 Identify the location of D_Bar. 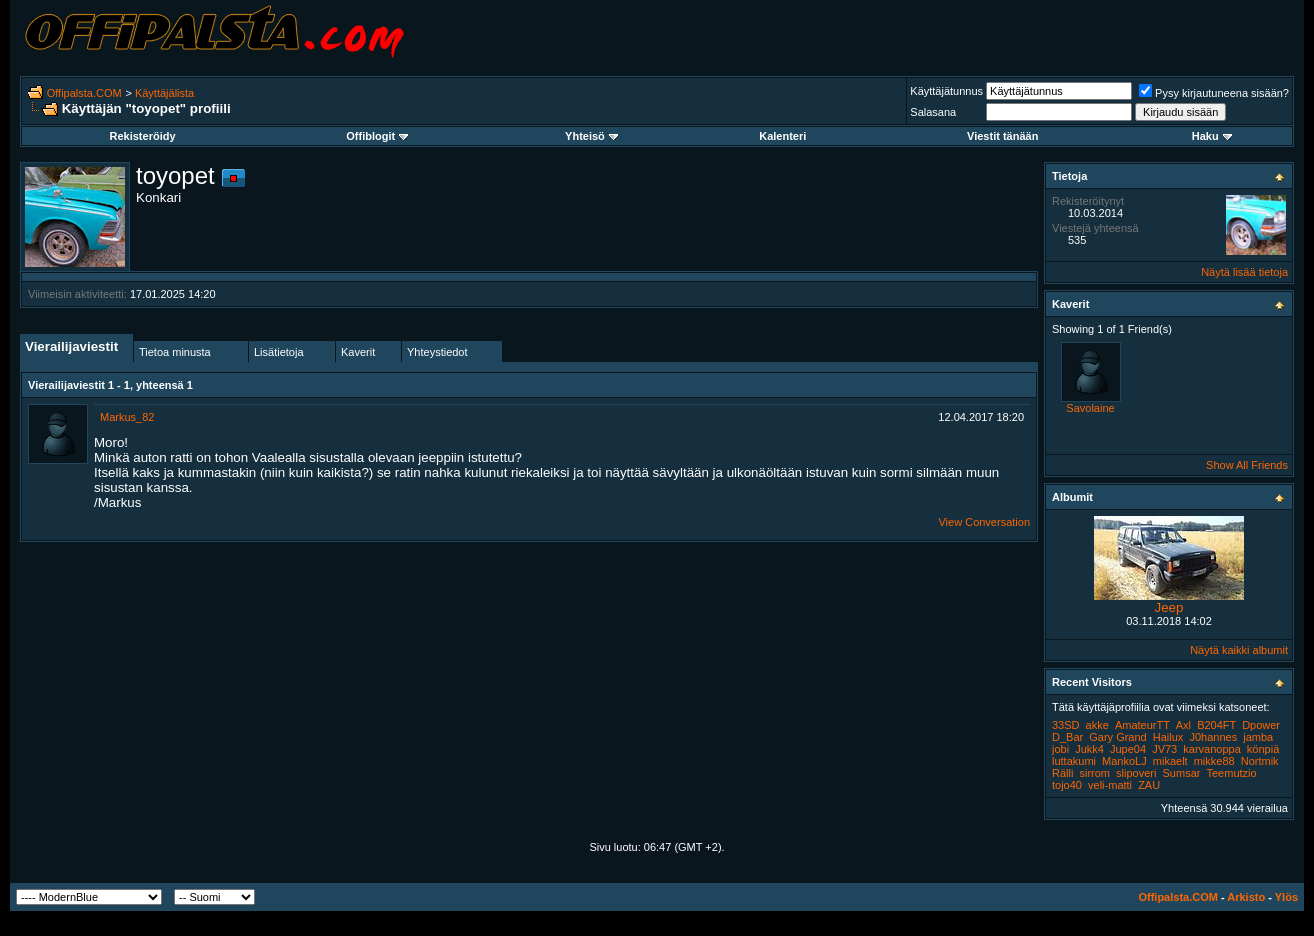
(1067, 737).